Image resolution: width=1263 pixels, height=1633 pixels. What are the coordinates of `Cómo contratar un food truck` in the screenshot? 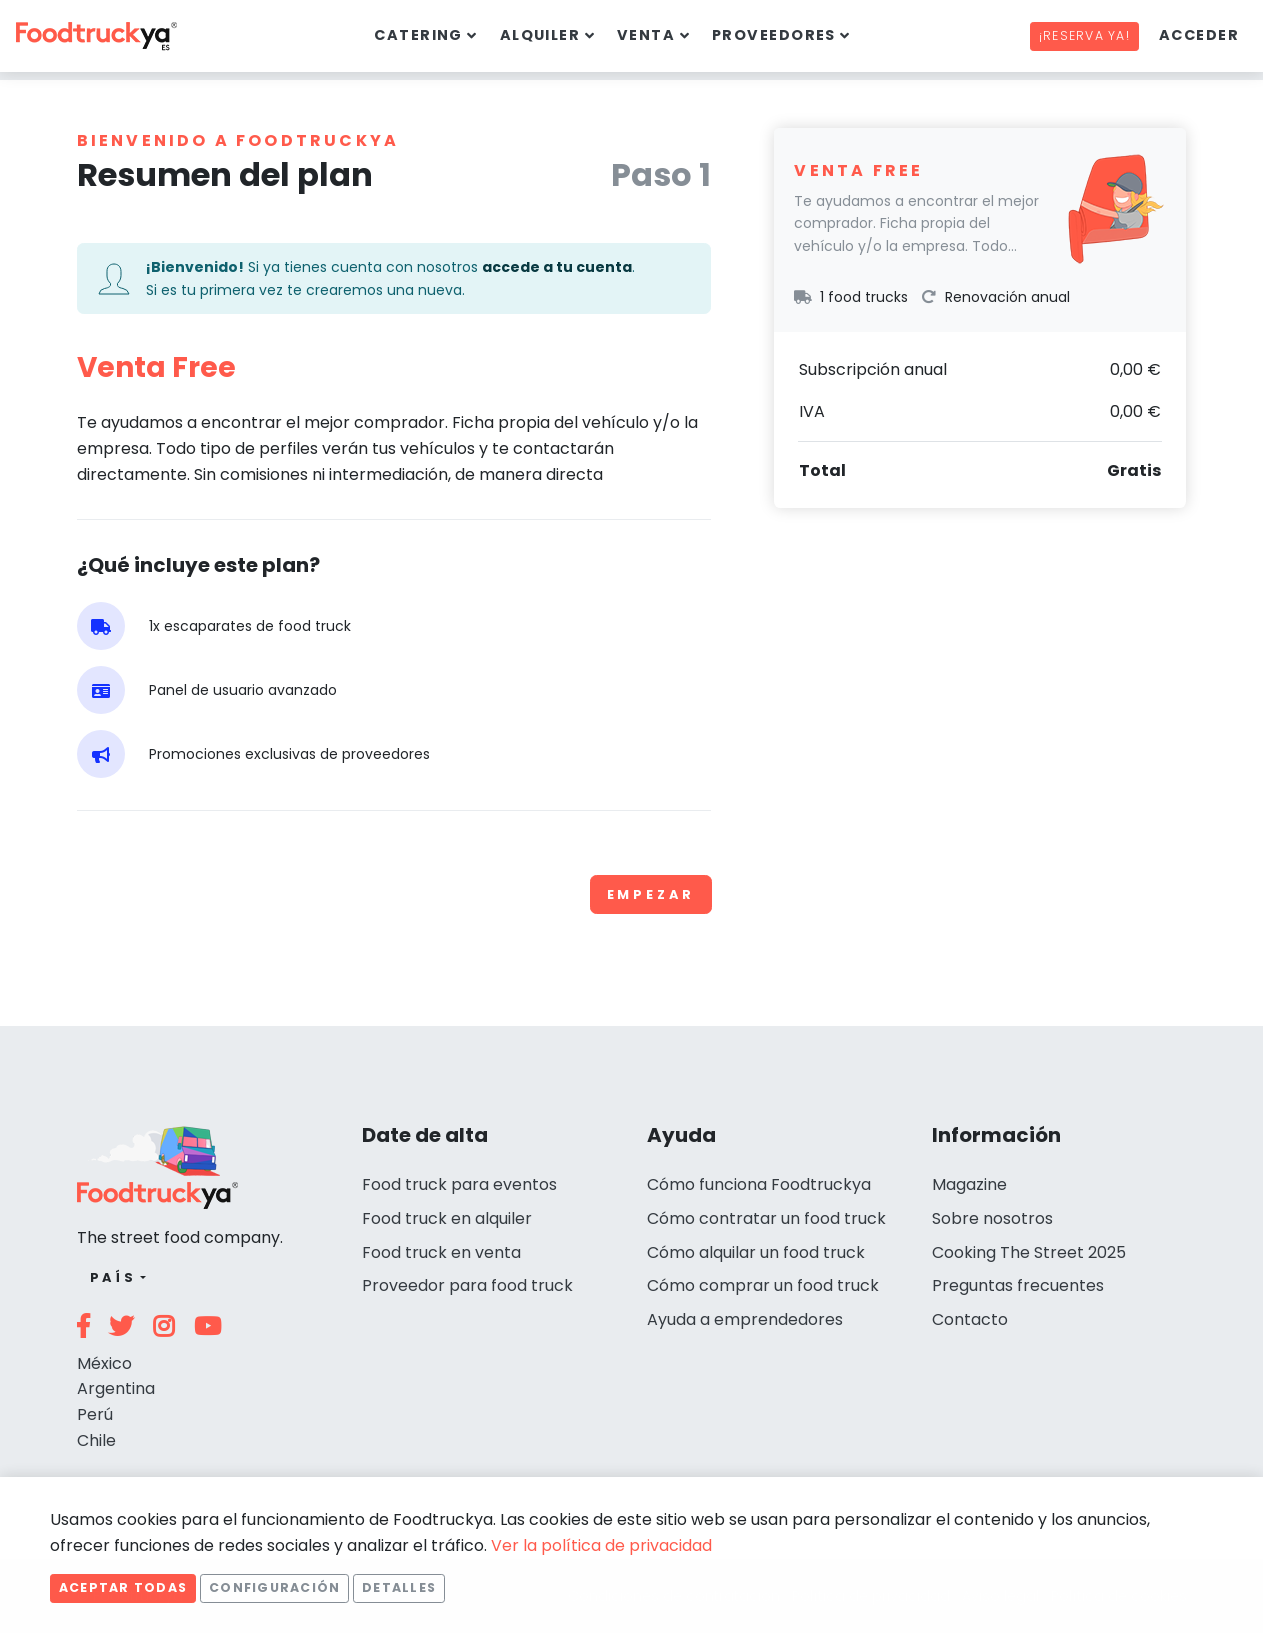 It's located at (766, 1218).